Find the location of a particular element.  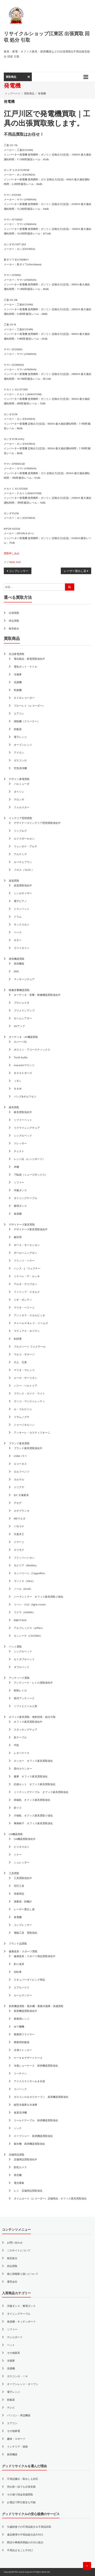

EMS is located at coordinates (16, 971).